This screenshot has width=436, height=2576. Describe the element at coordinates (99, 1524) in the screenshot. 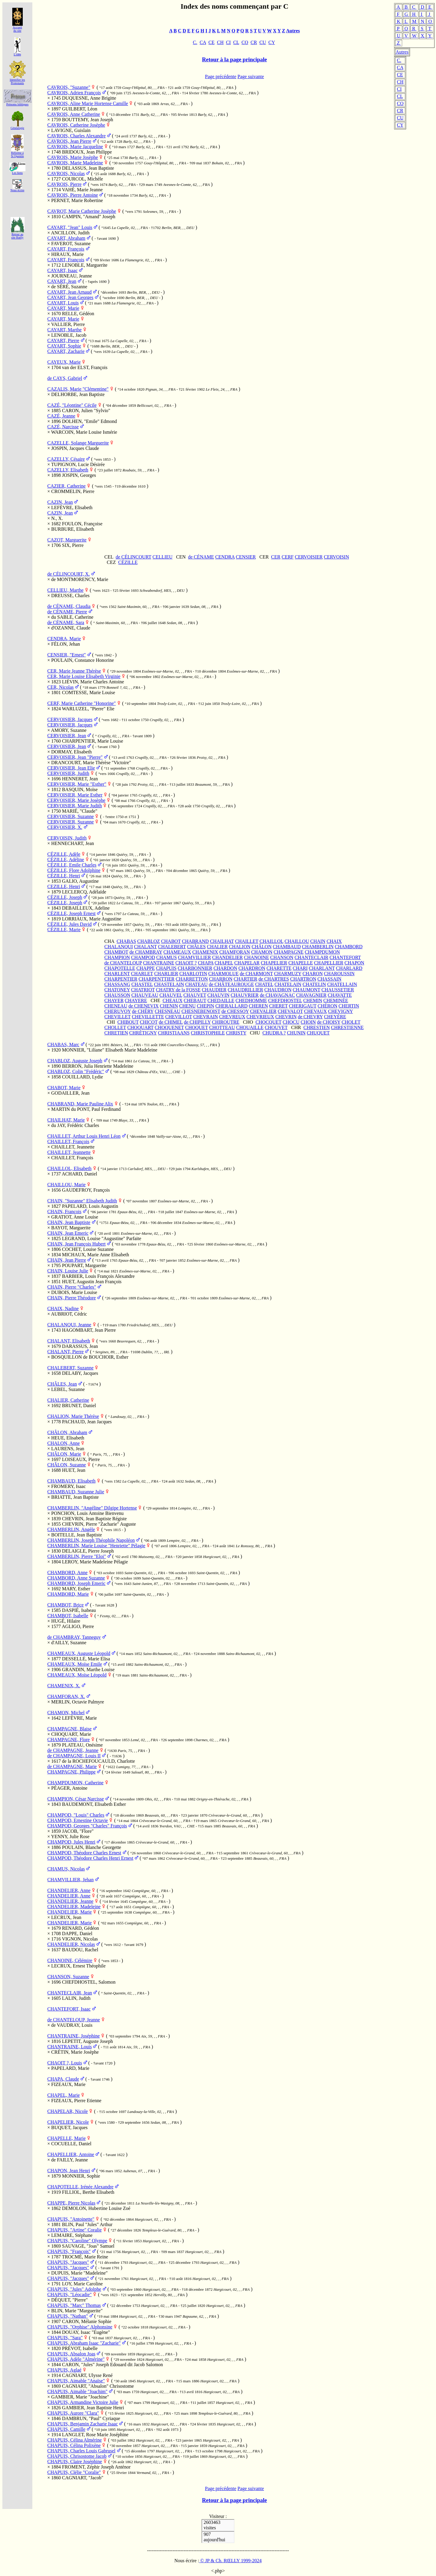

I see `CHEVRIN, Pierre "Zacharie" Auguste` at that location.